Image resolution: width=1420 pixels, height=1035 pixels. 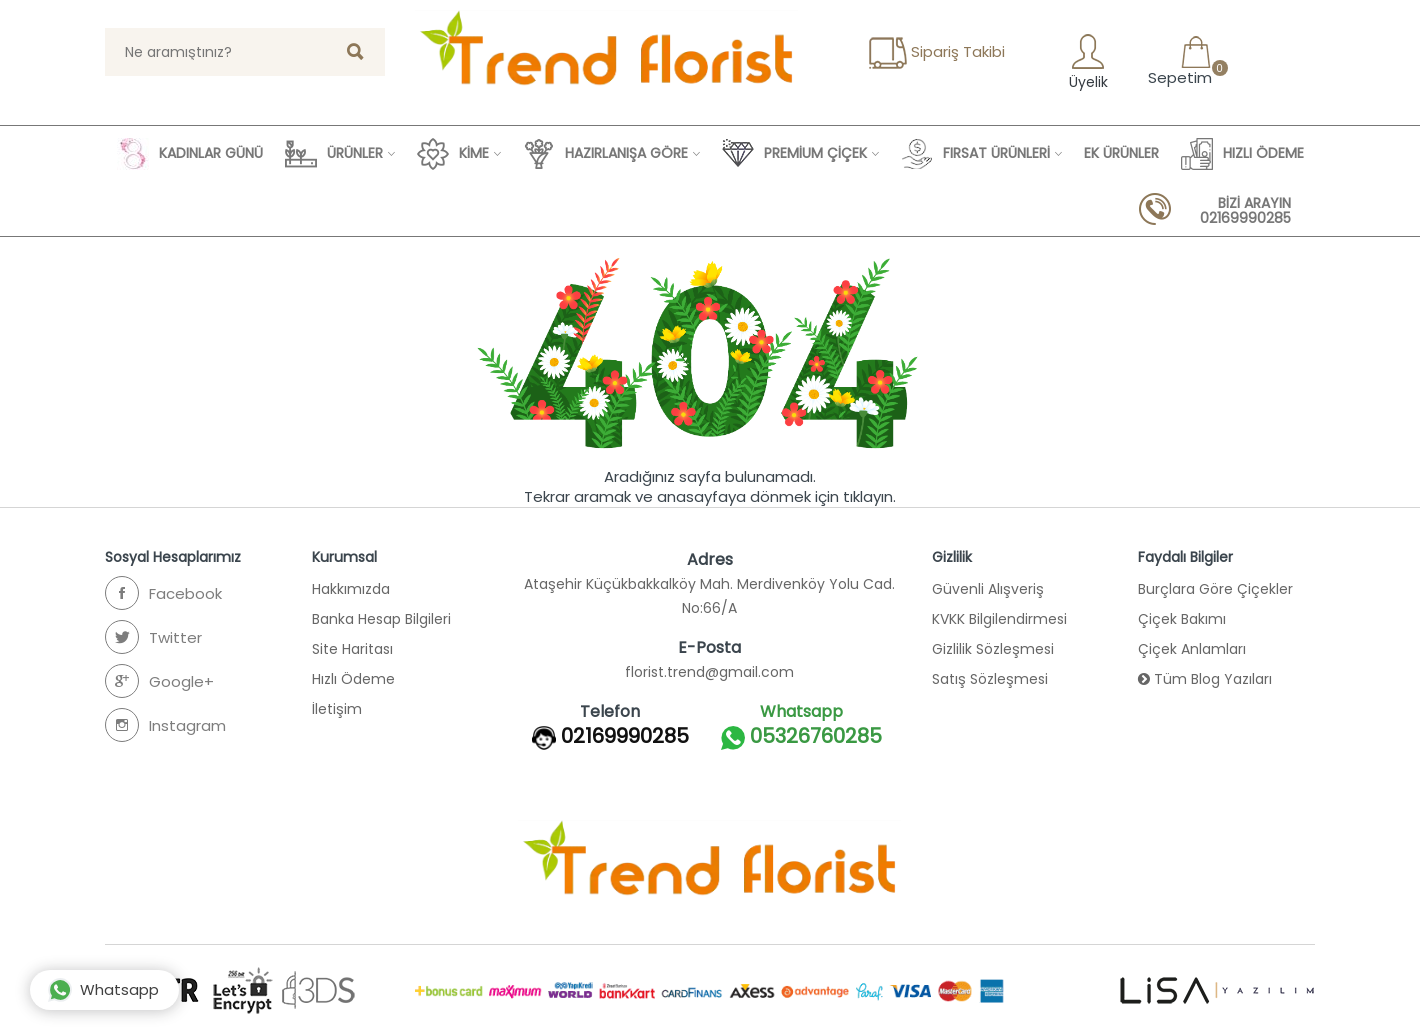 I want to click on ÜRÜNLER, so click(x=334, y=154).